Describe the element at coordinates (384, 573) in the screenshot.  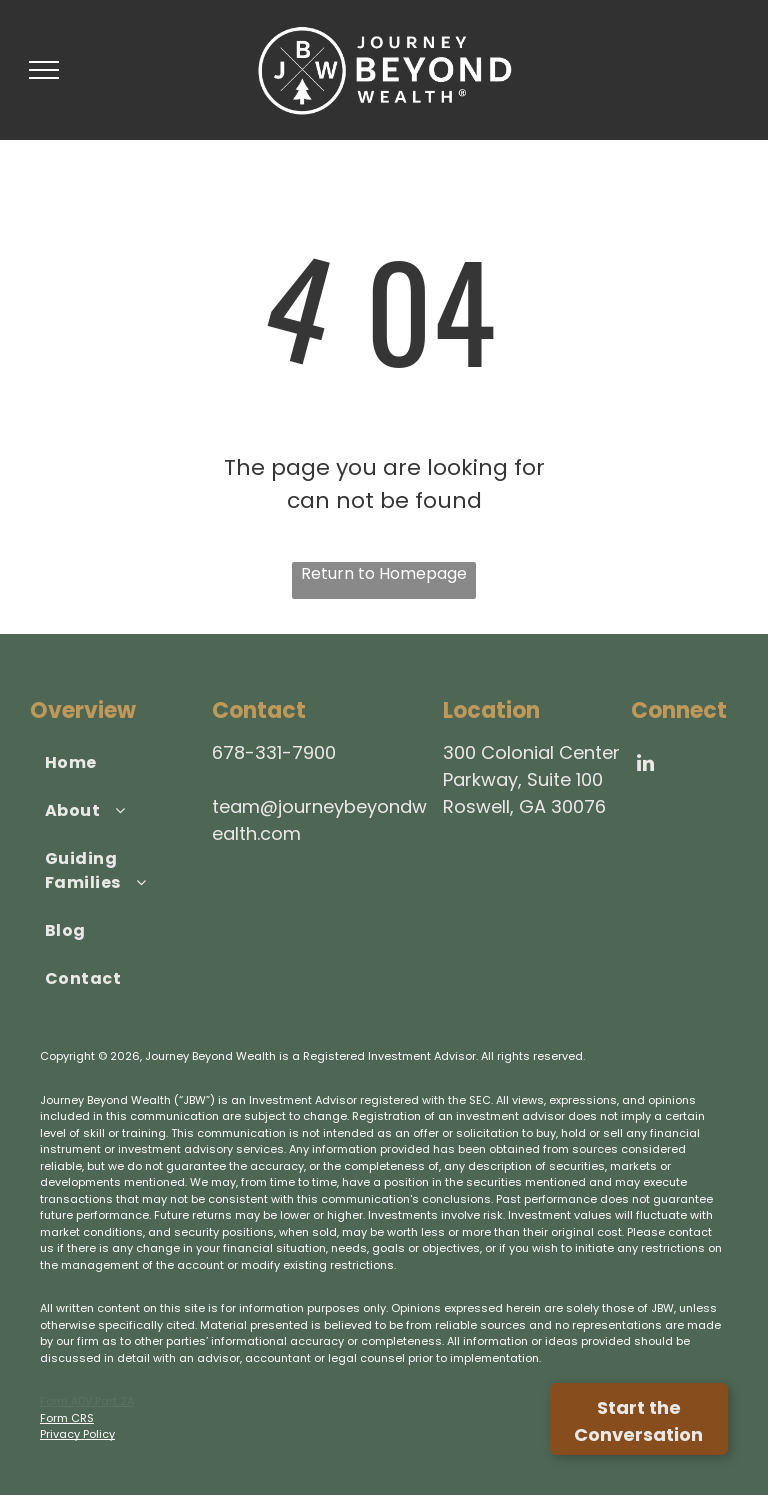
I see `Return to Homepage` at that location.